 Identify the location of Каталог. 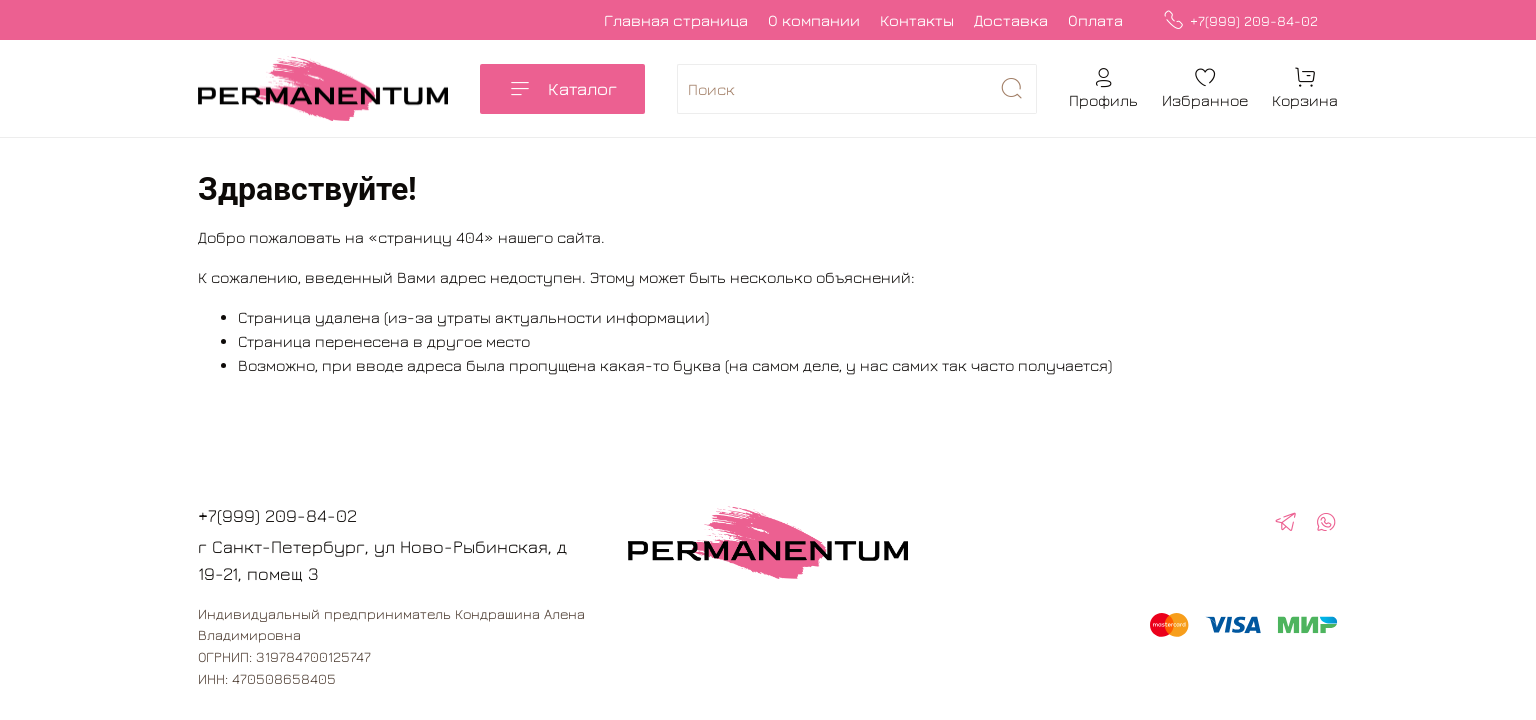
(562, 89).